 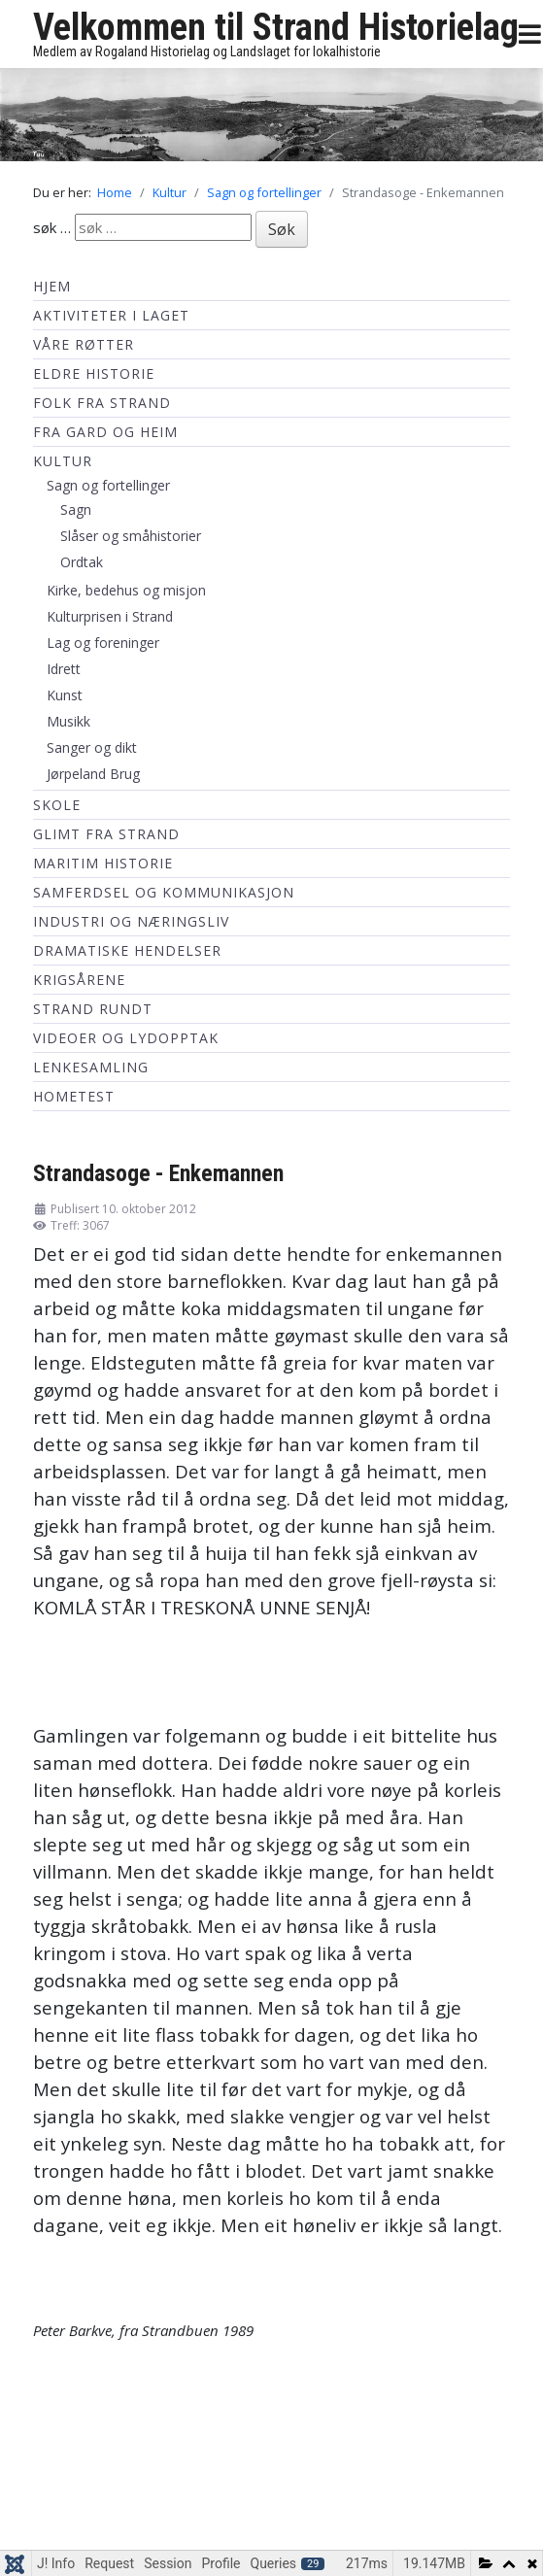 I want to click on Lenkesamling, so click(x=91, y=1067).